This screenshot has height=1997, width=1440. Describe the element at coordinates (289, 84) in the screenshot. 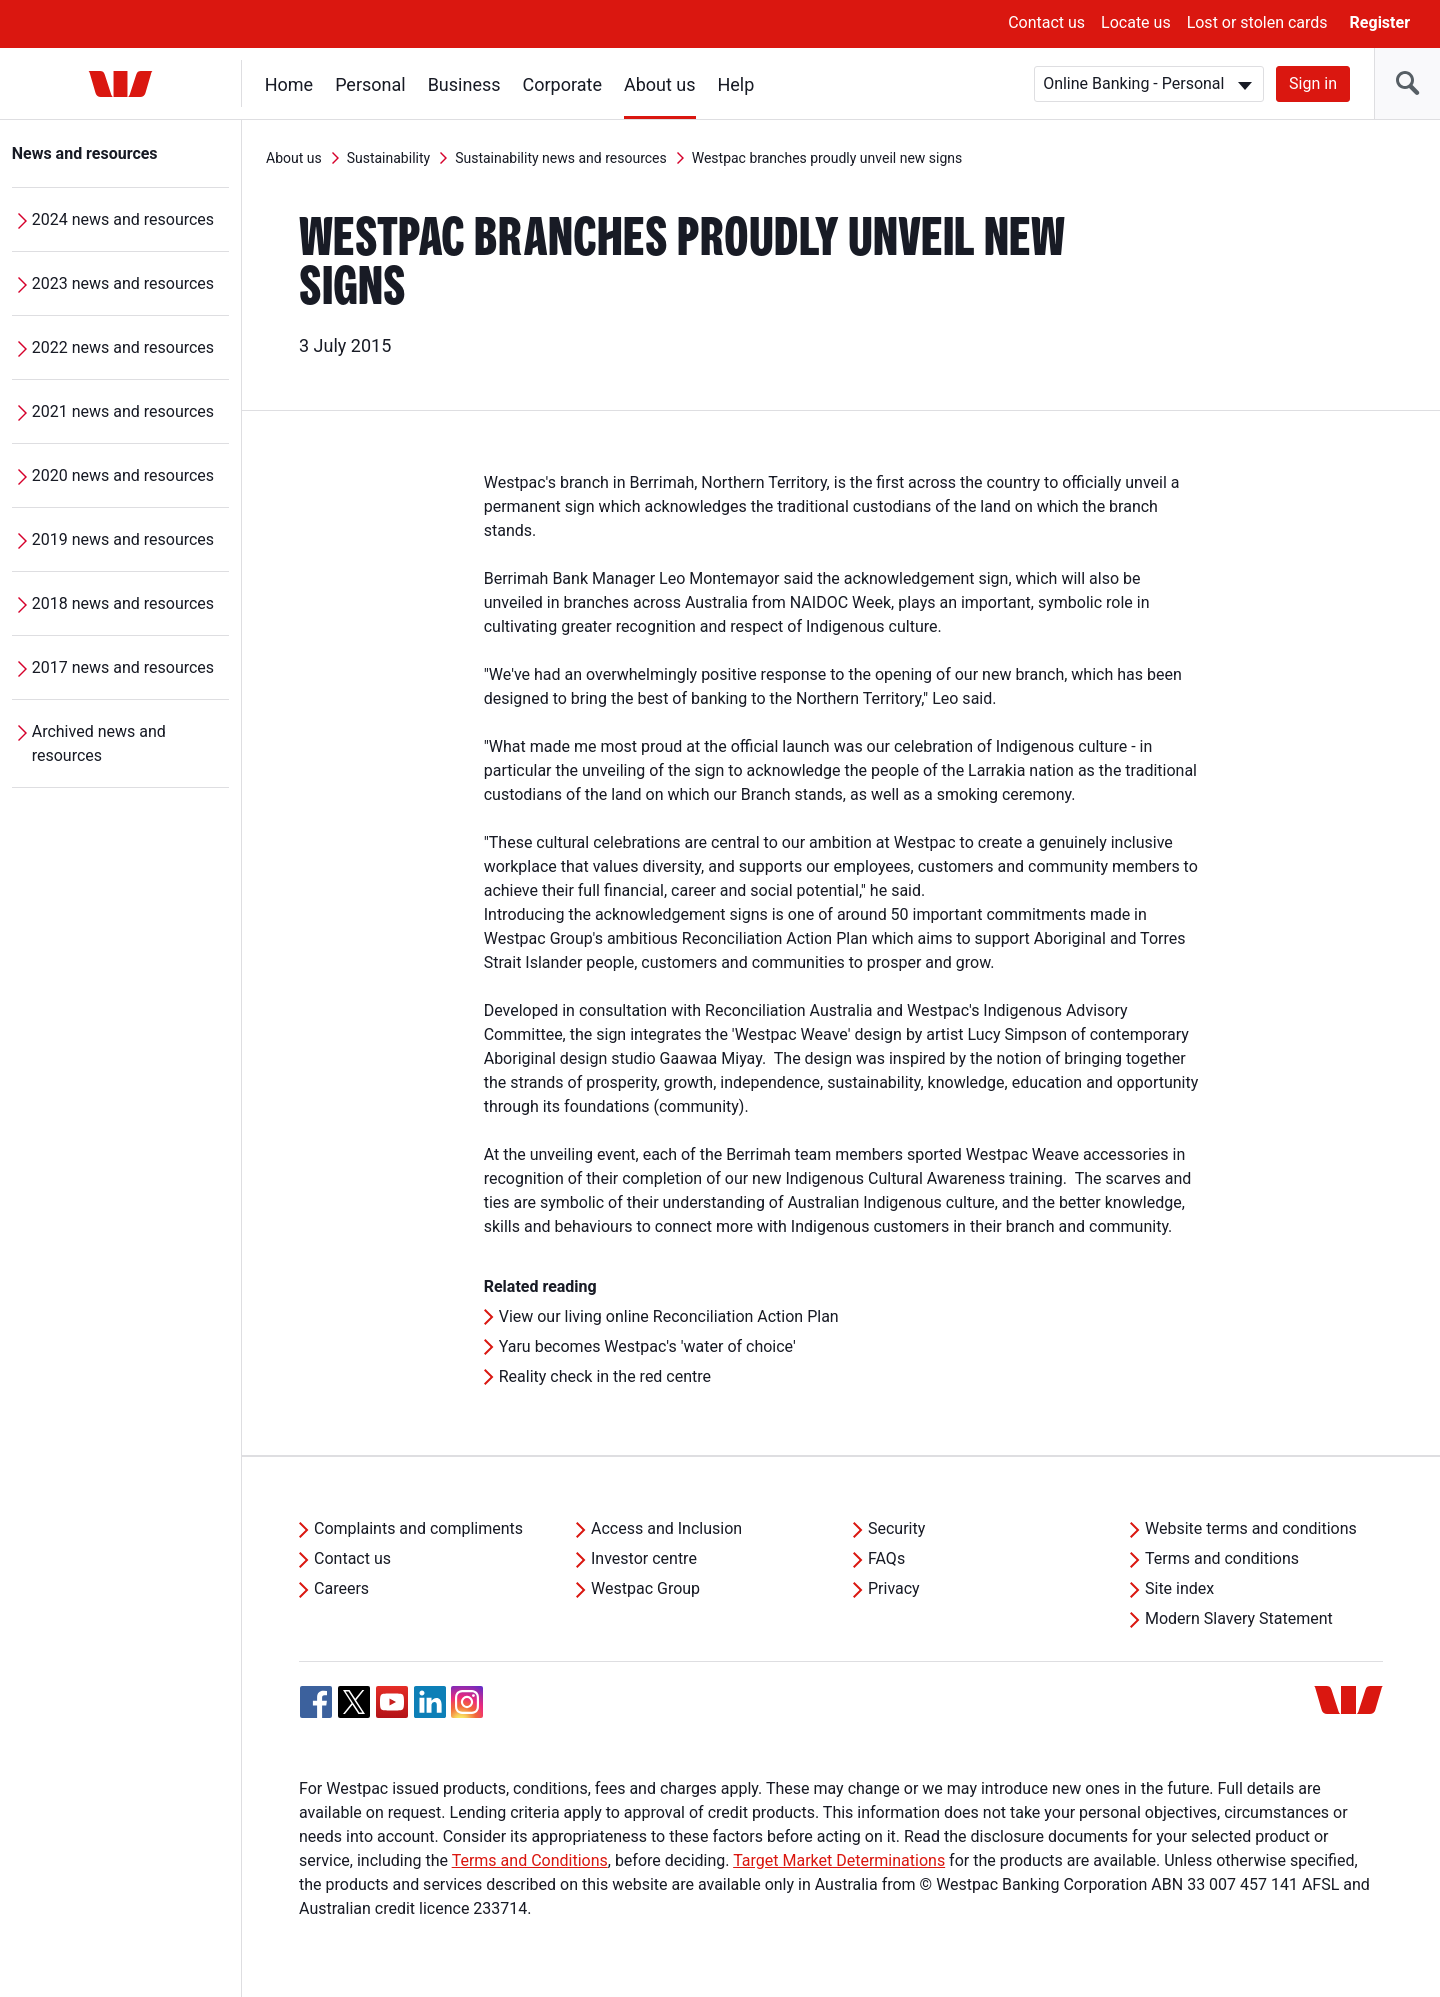

I see `Home` at that location.